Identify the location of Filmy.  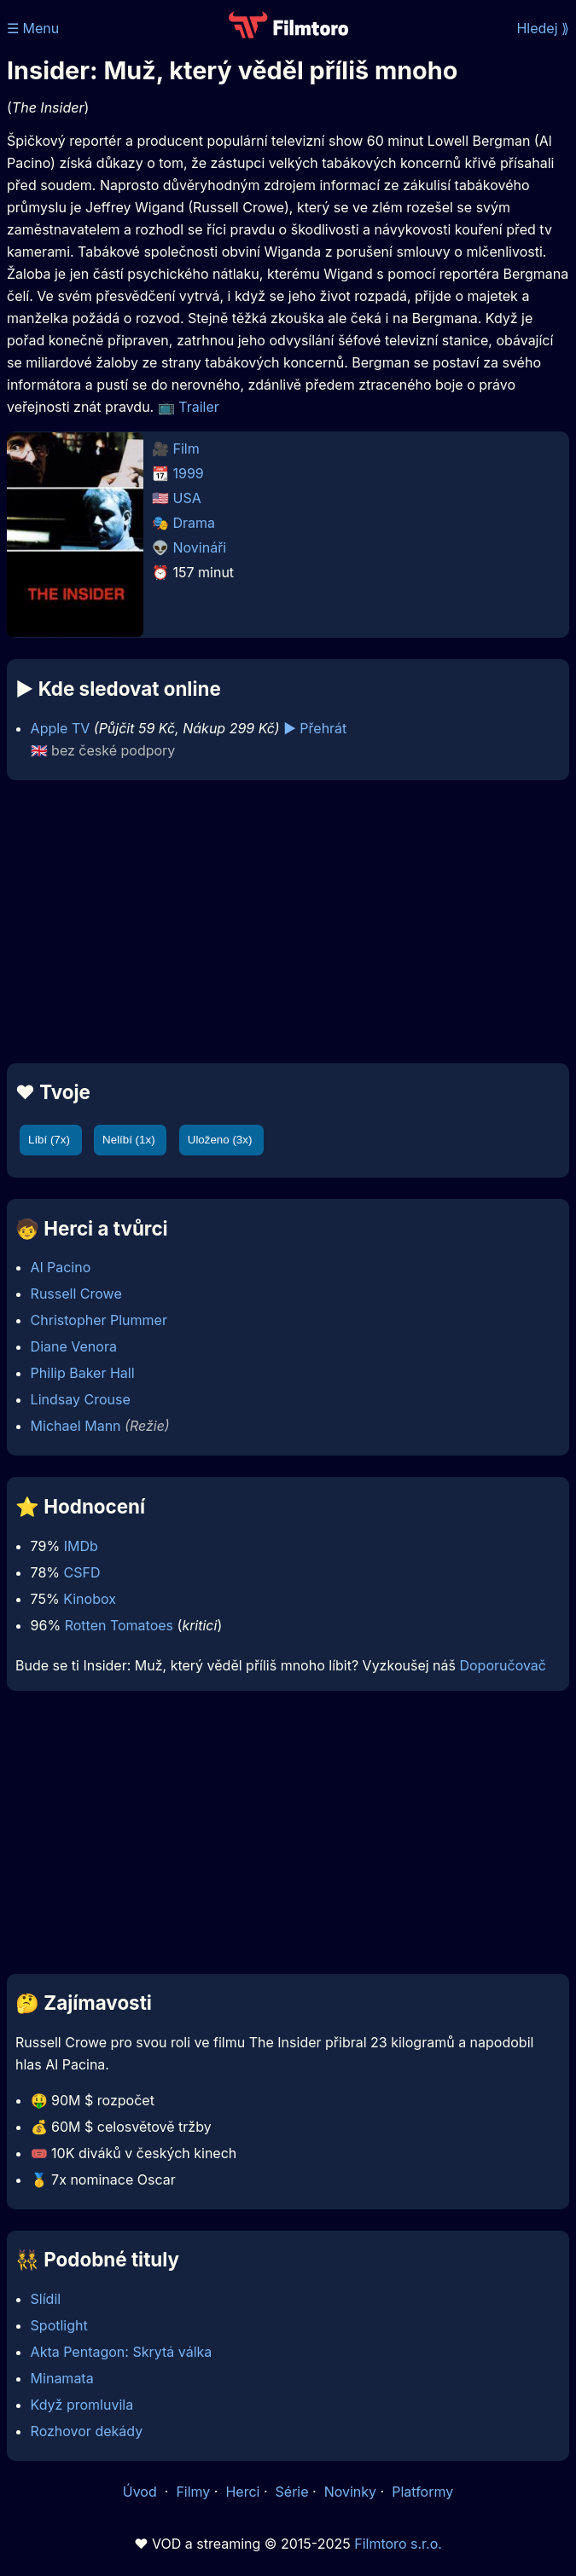
(193, 2491).